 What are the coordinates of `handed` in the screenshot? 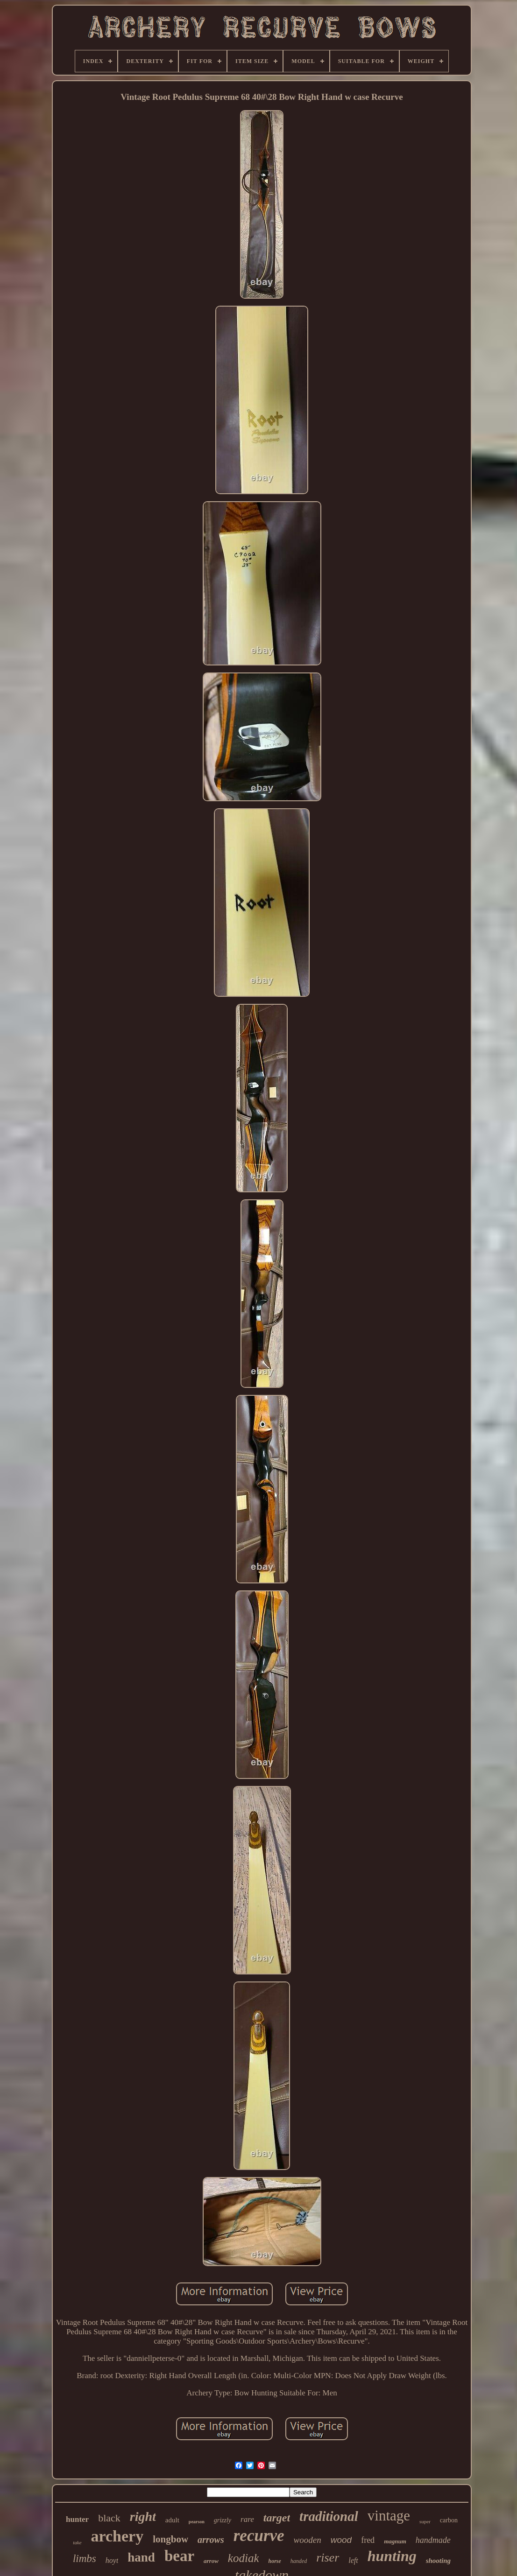 It's located at (298, 2561).